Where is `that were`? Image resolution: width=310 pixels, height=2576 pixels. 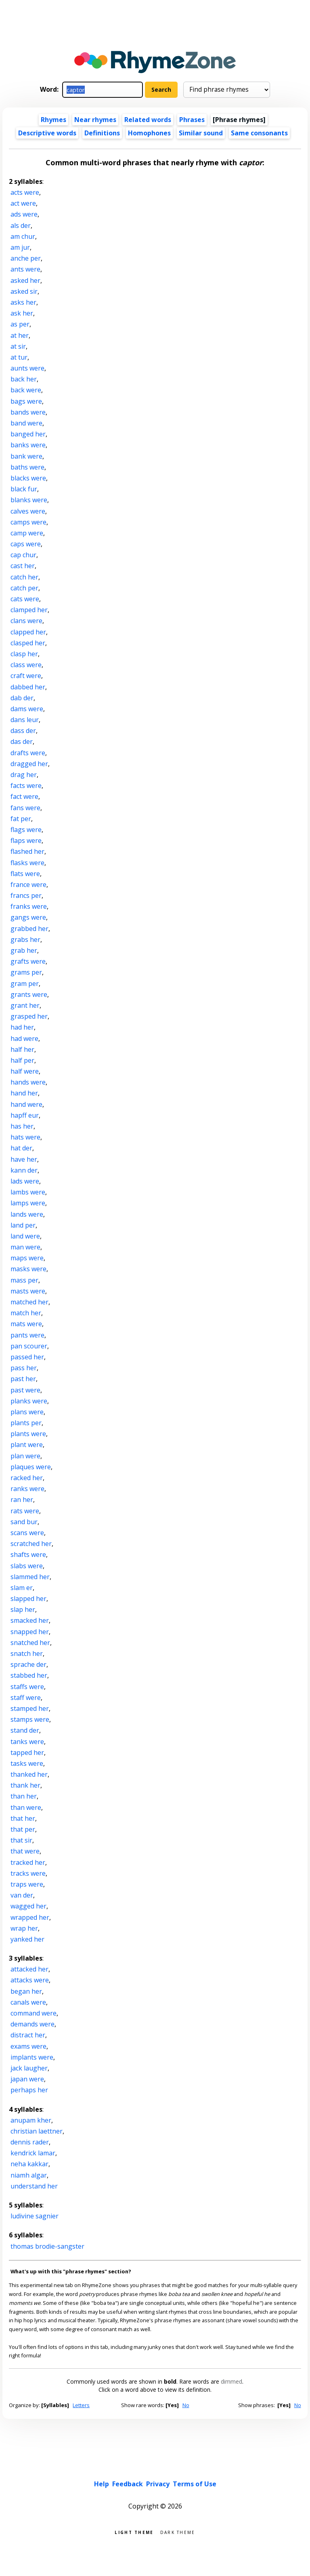 that were is located at coordinates (25, 1851).